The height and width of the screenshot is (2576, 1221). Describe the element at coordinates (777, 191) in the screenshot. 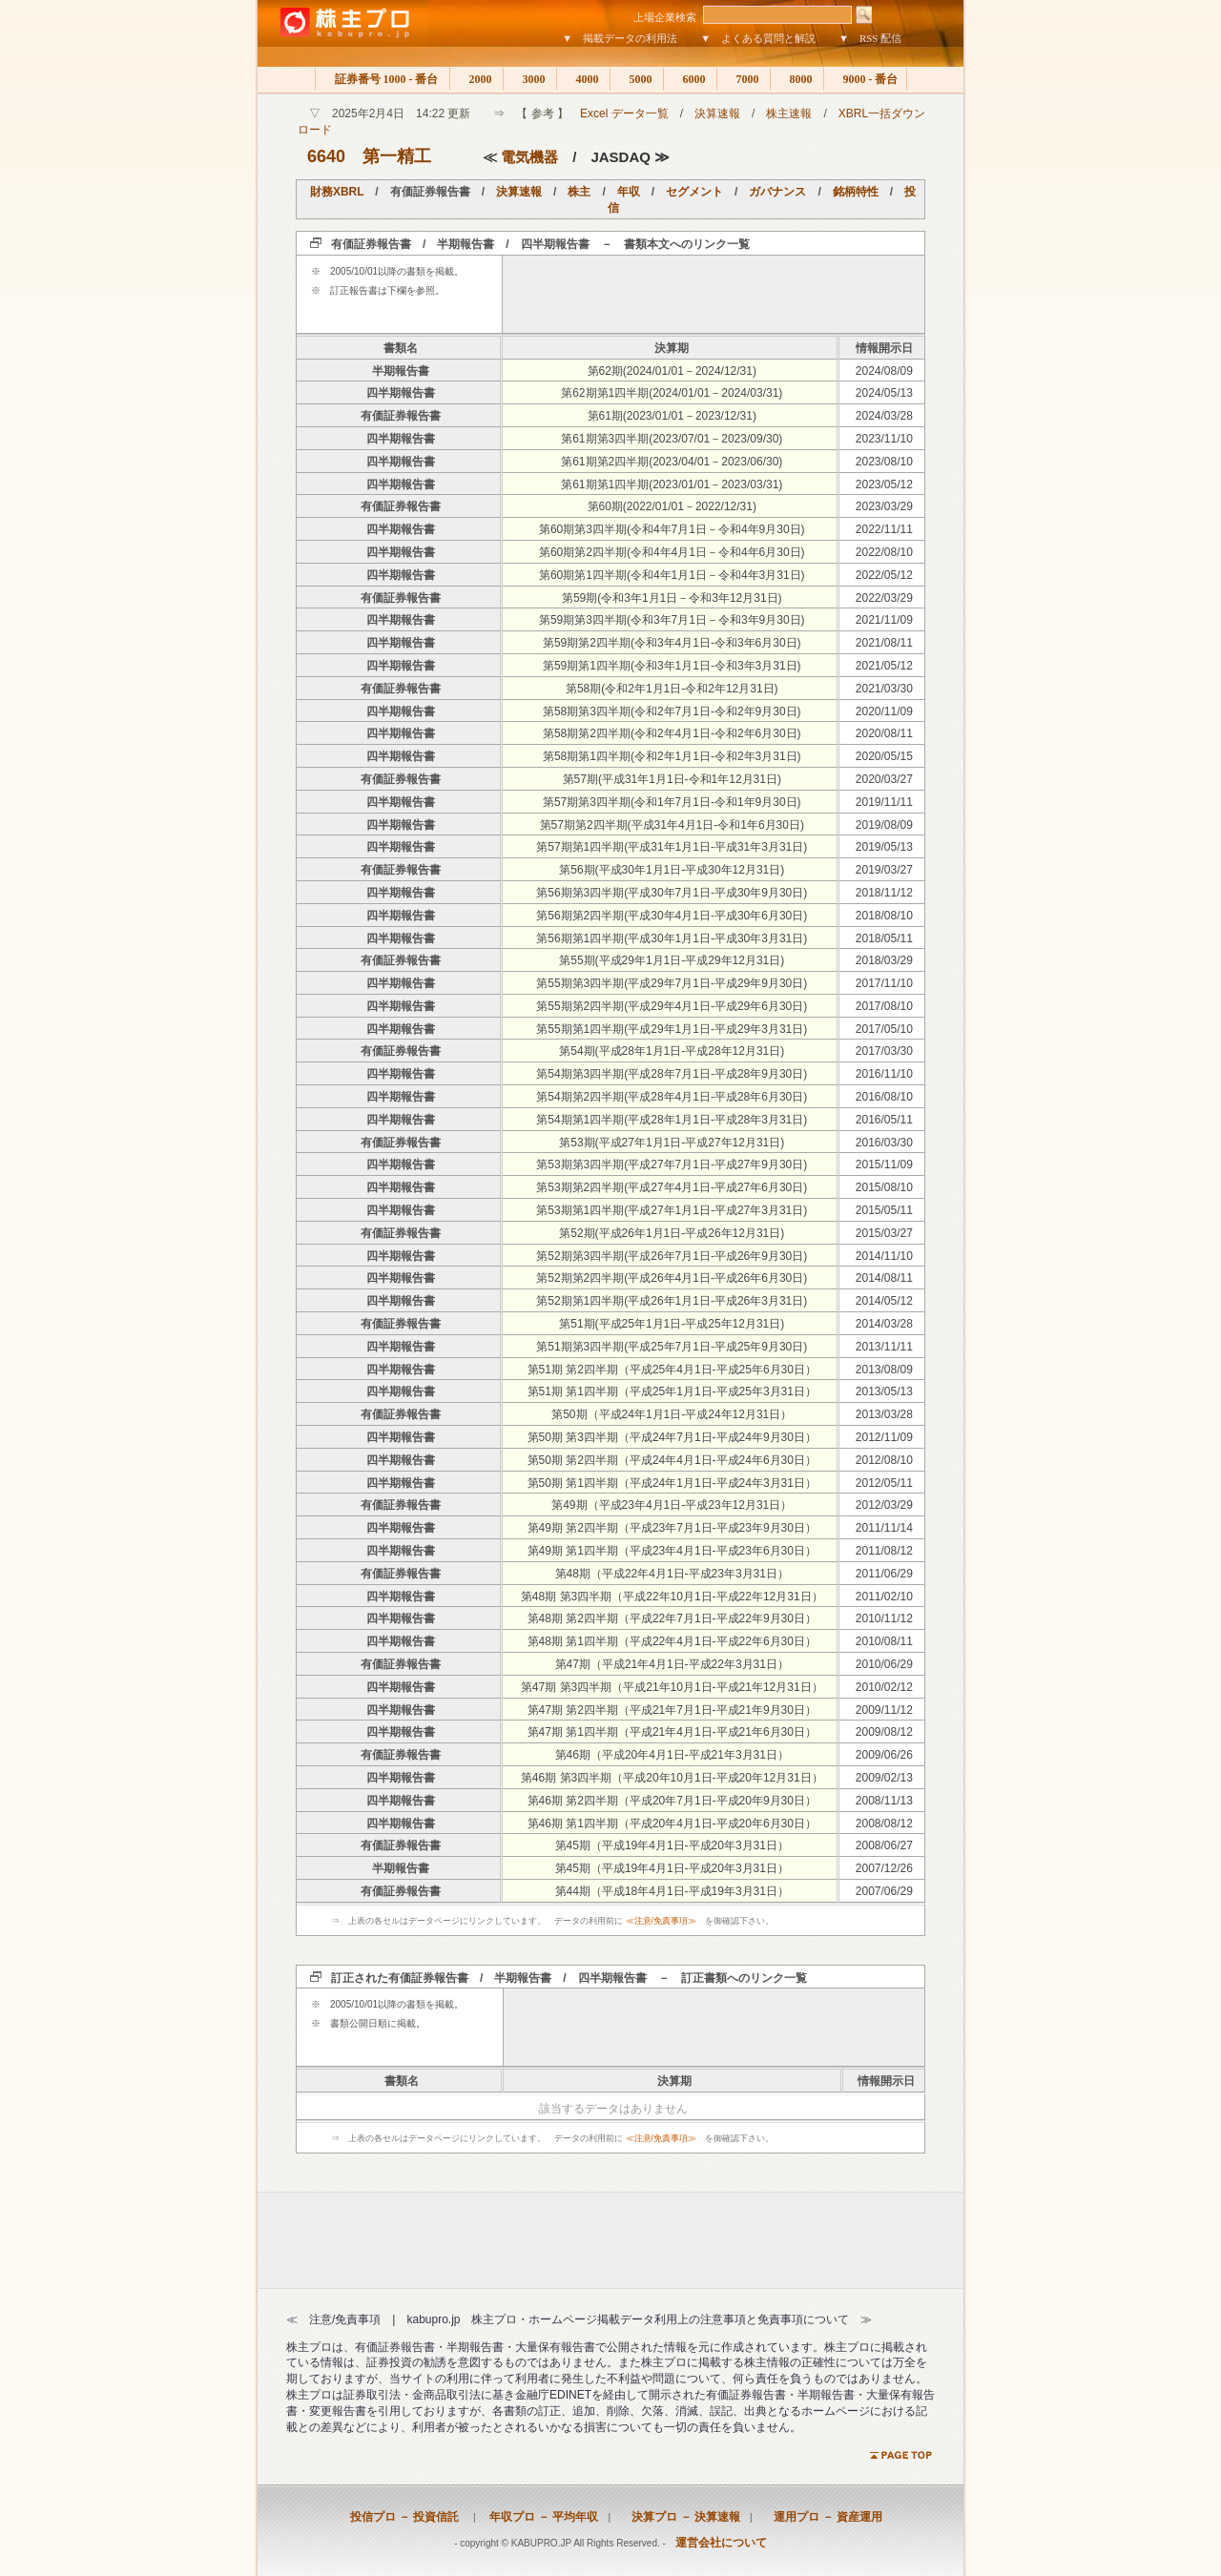

I see `ガバナンス` at that location.